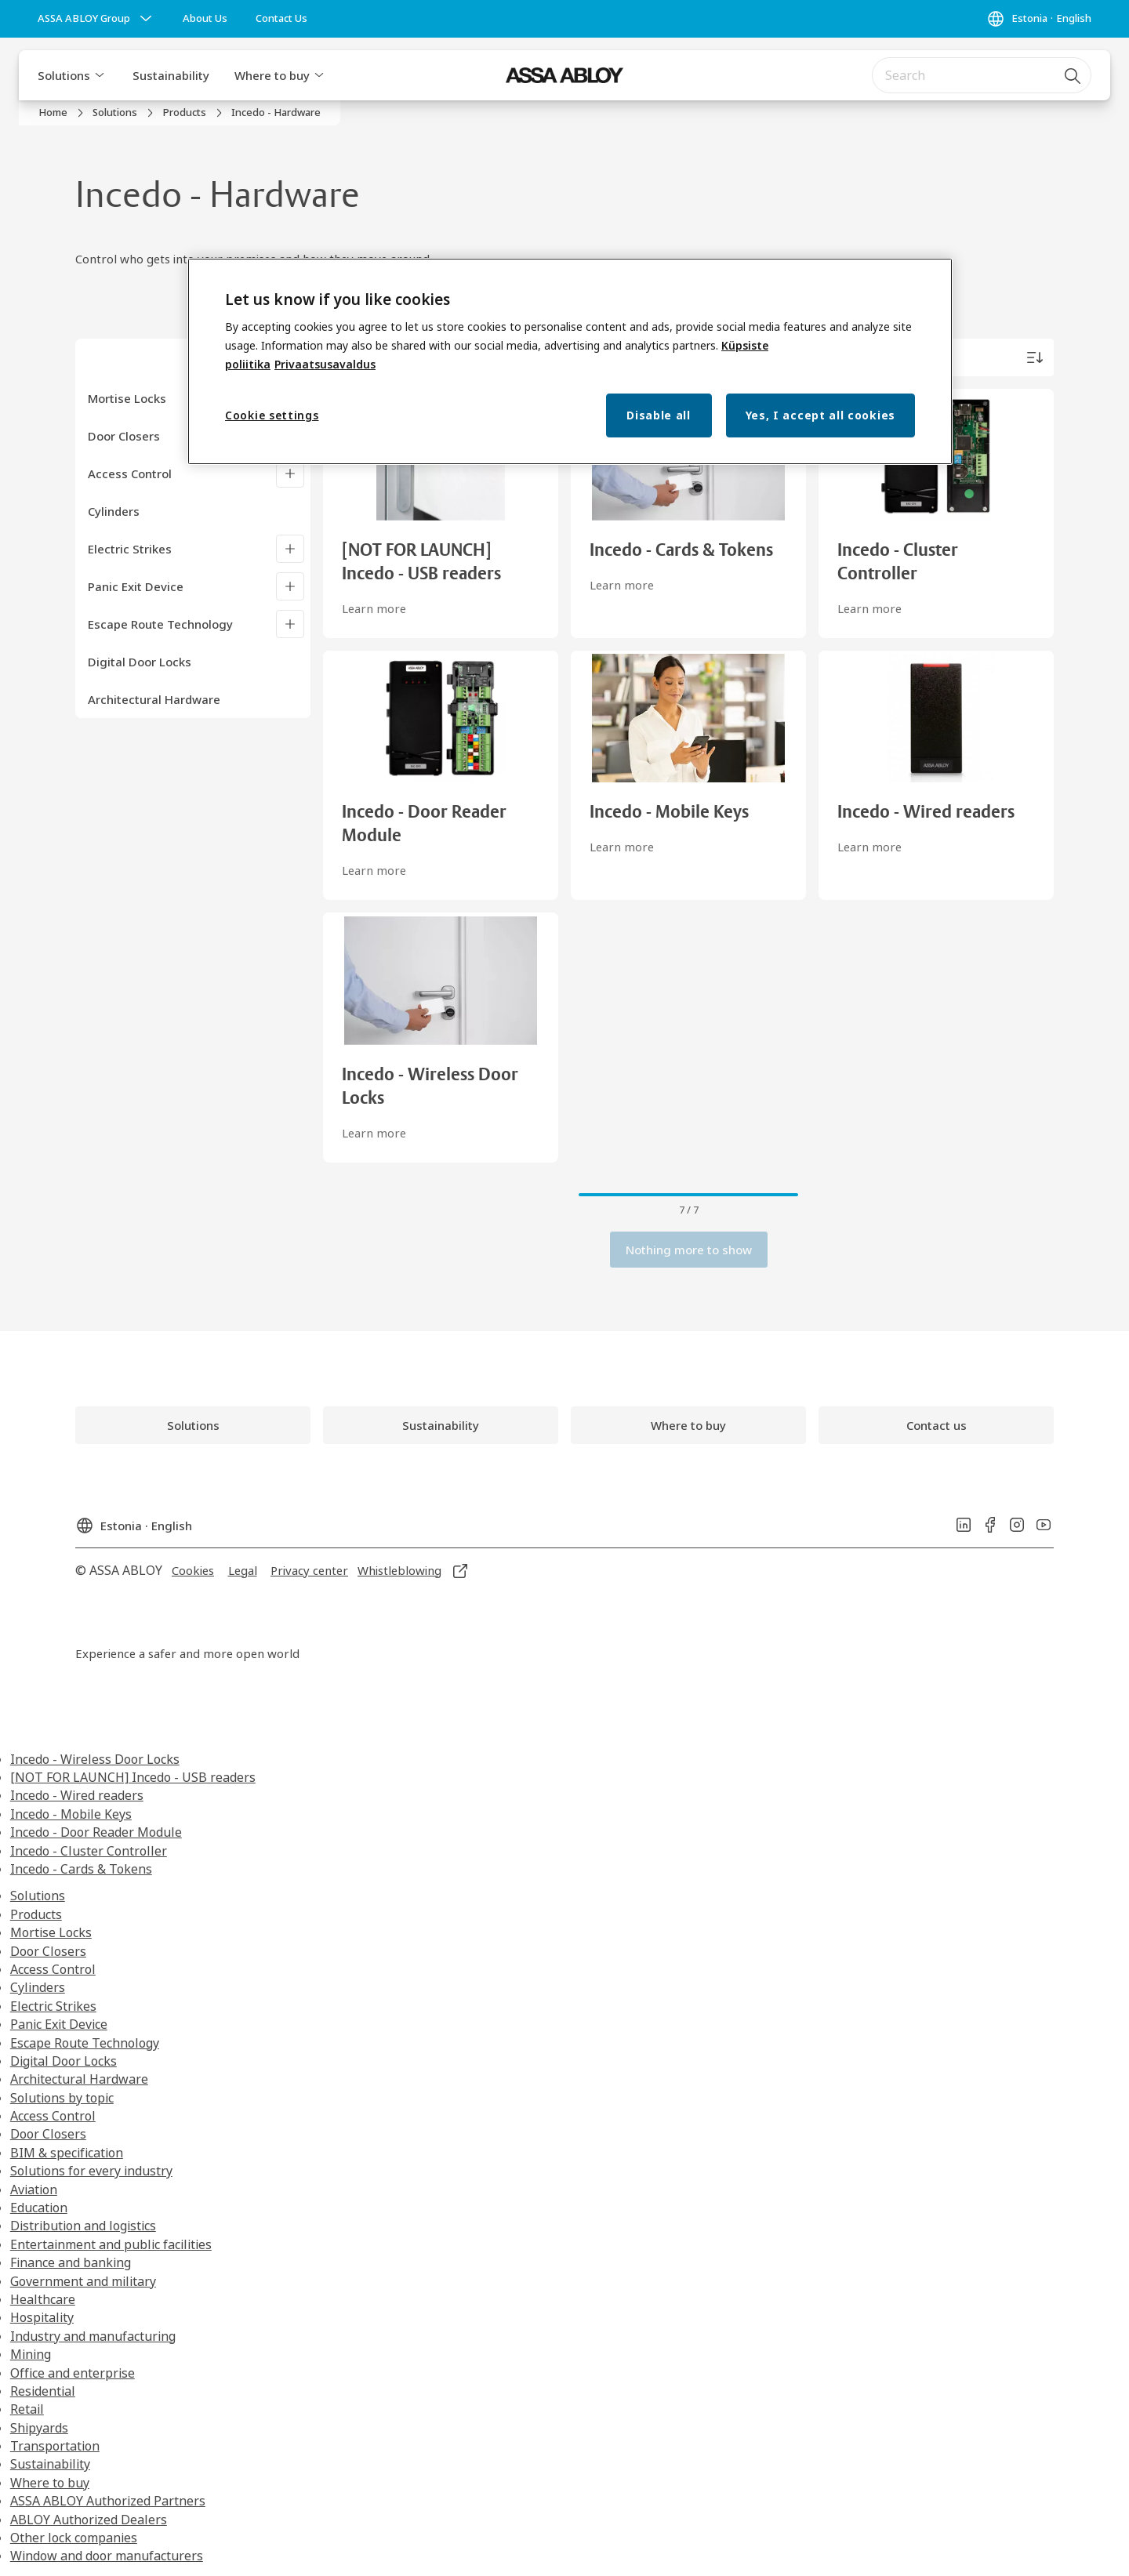 The width and height of the screenshot is (1129, 2576). What do you see at coordinates (135, 586) in the screenshot?
I see `Panic Exit Device` at bounding box center [135, 586].